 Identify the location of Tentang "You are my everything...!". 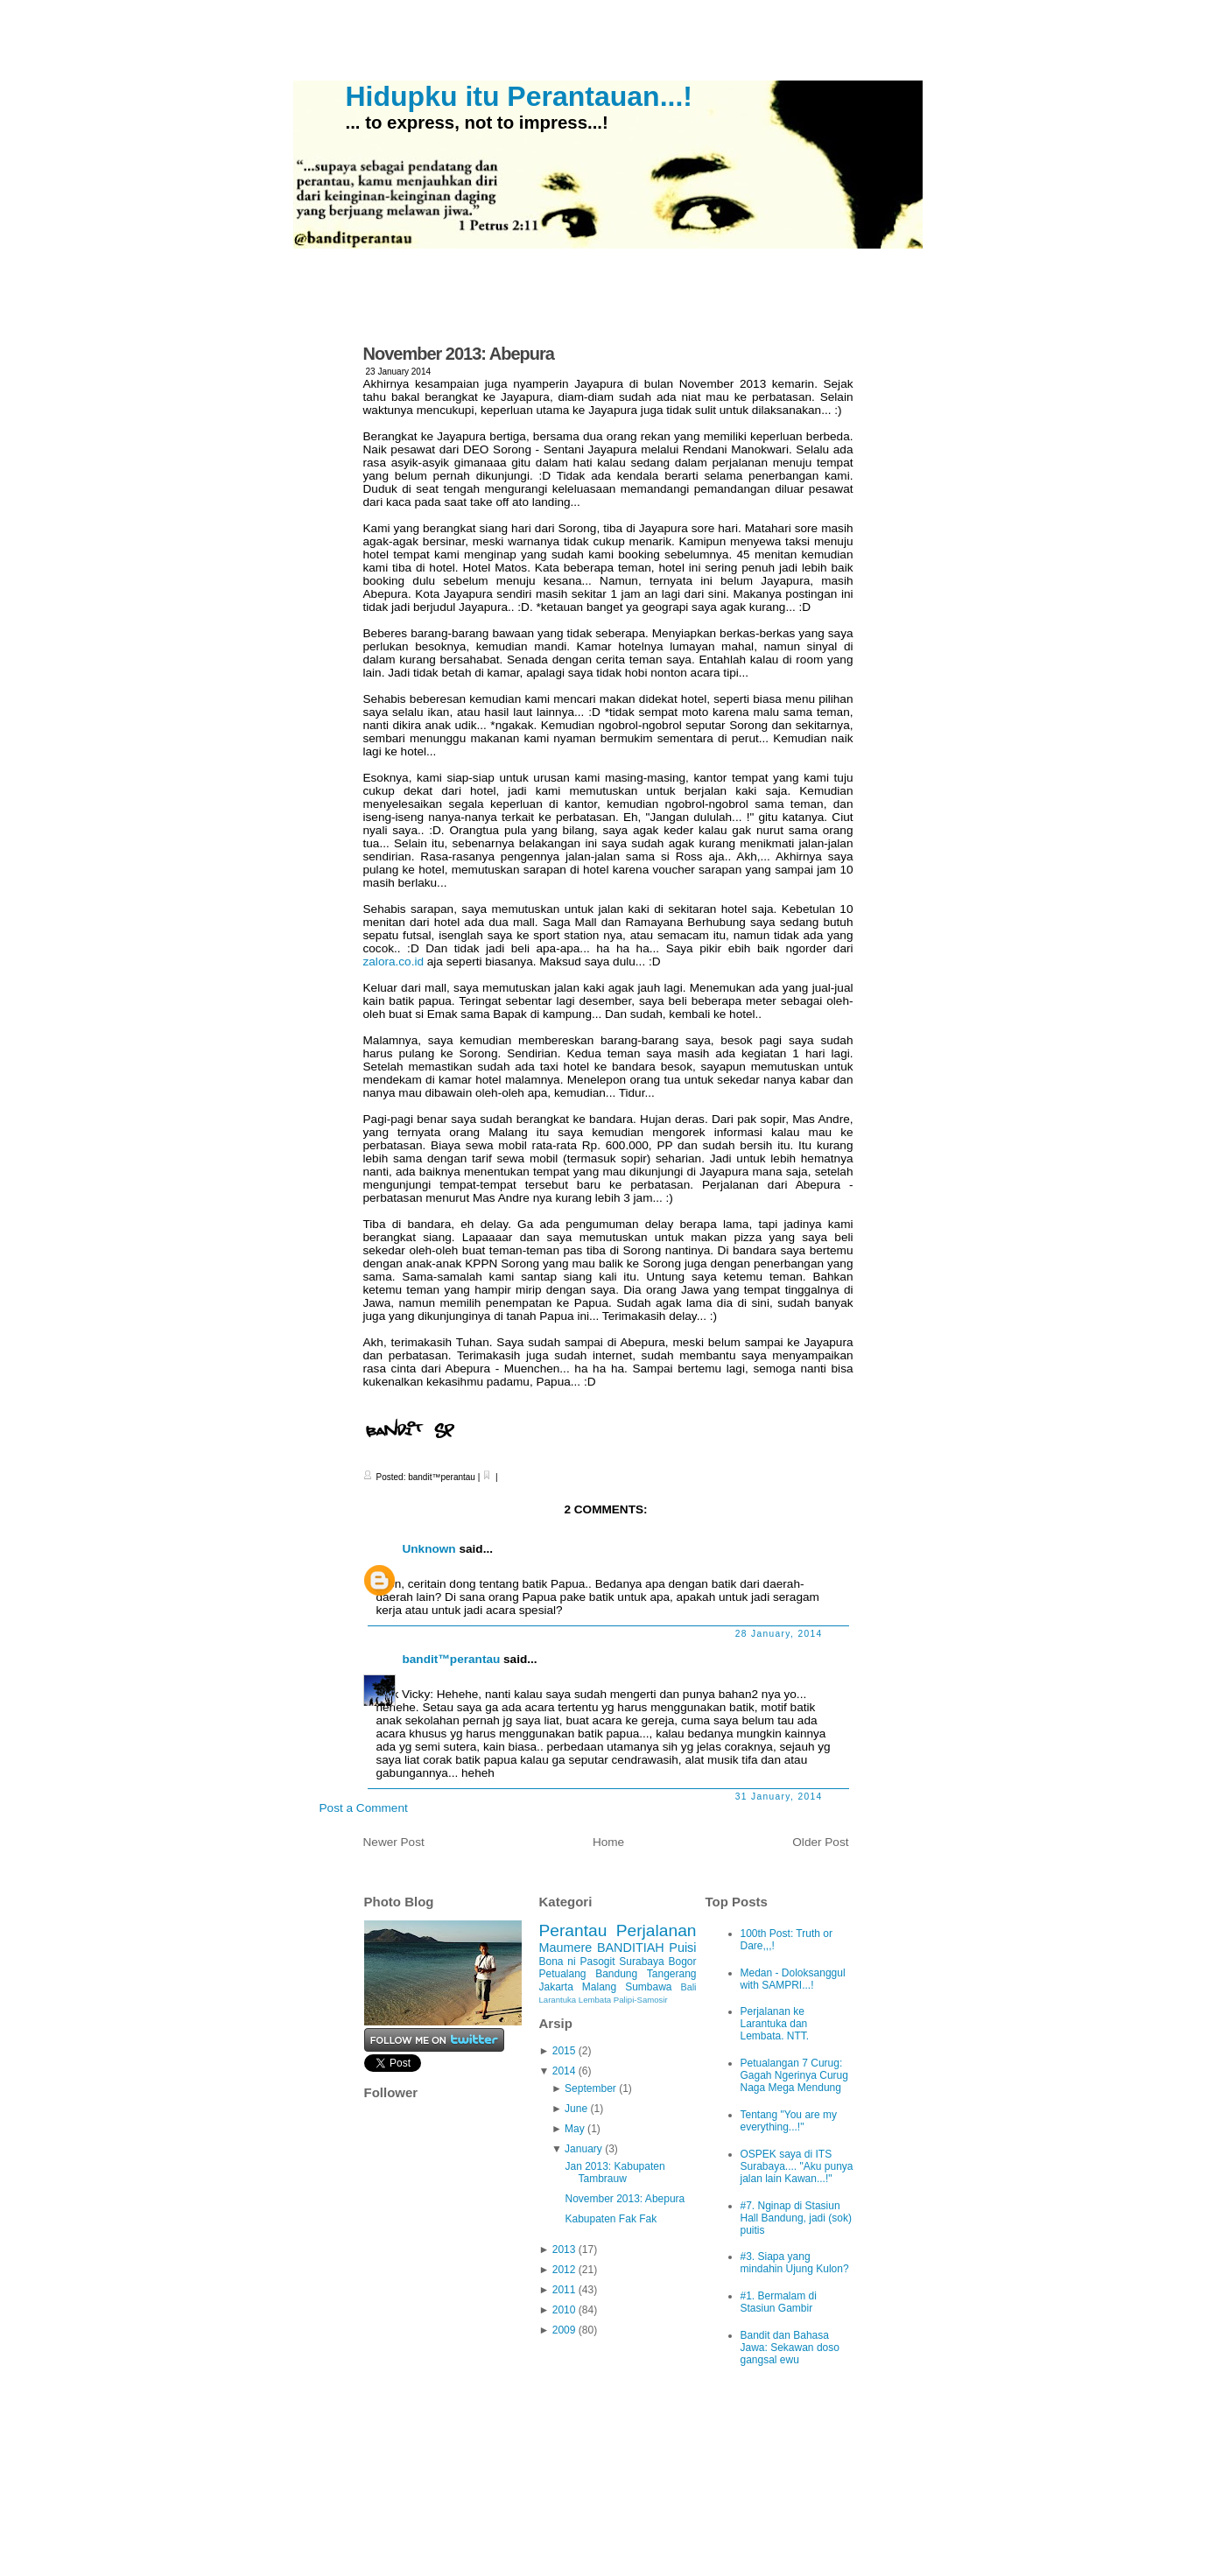
(789, 2121).